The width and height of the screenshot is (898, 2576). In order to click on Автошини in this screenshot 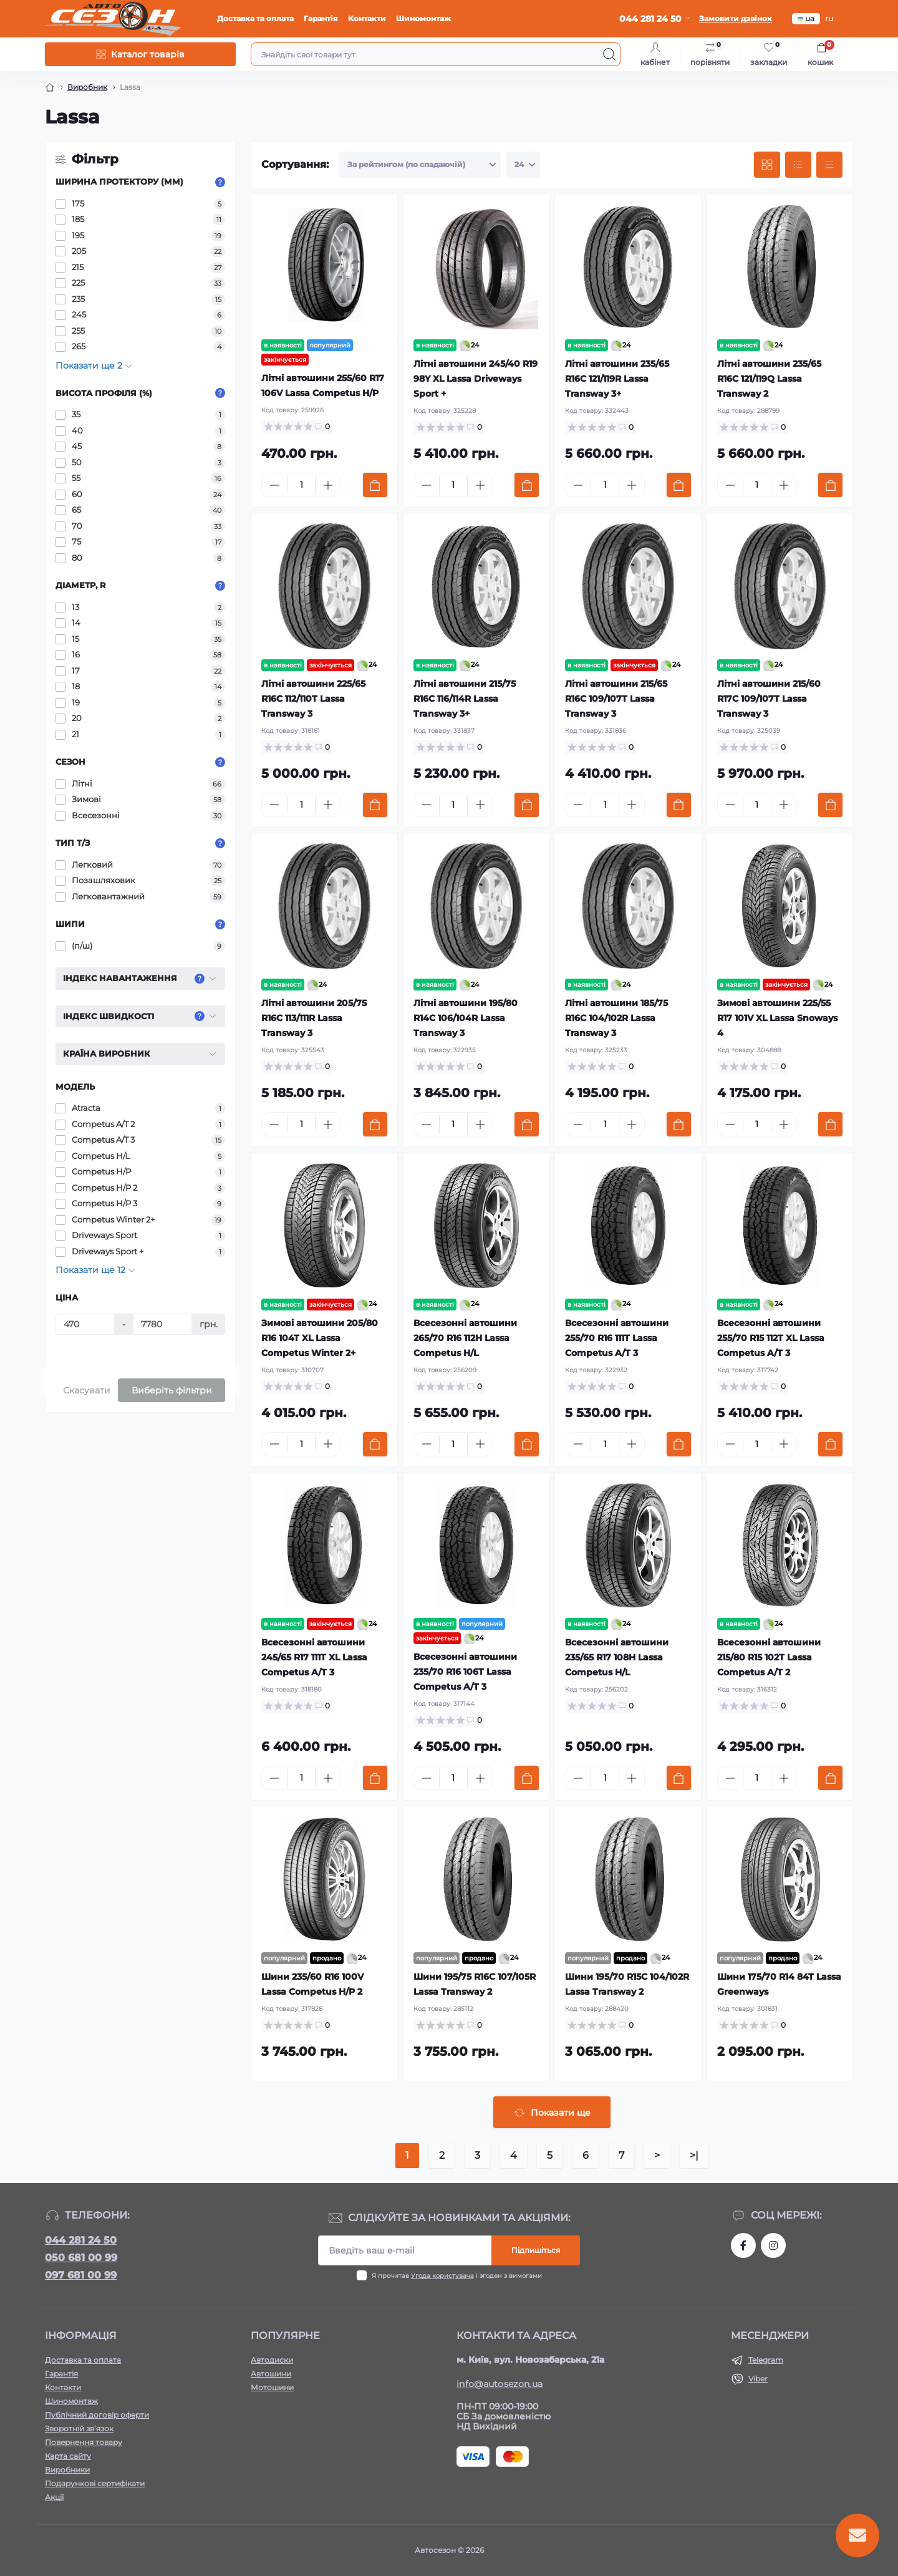, I will do `click(271, 2373)`.